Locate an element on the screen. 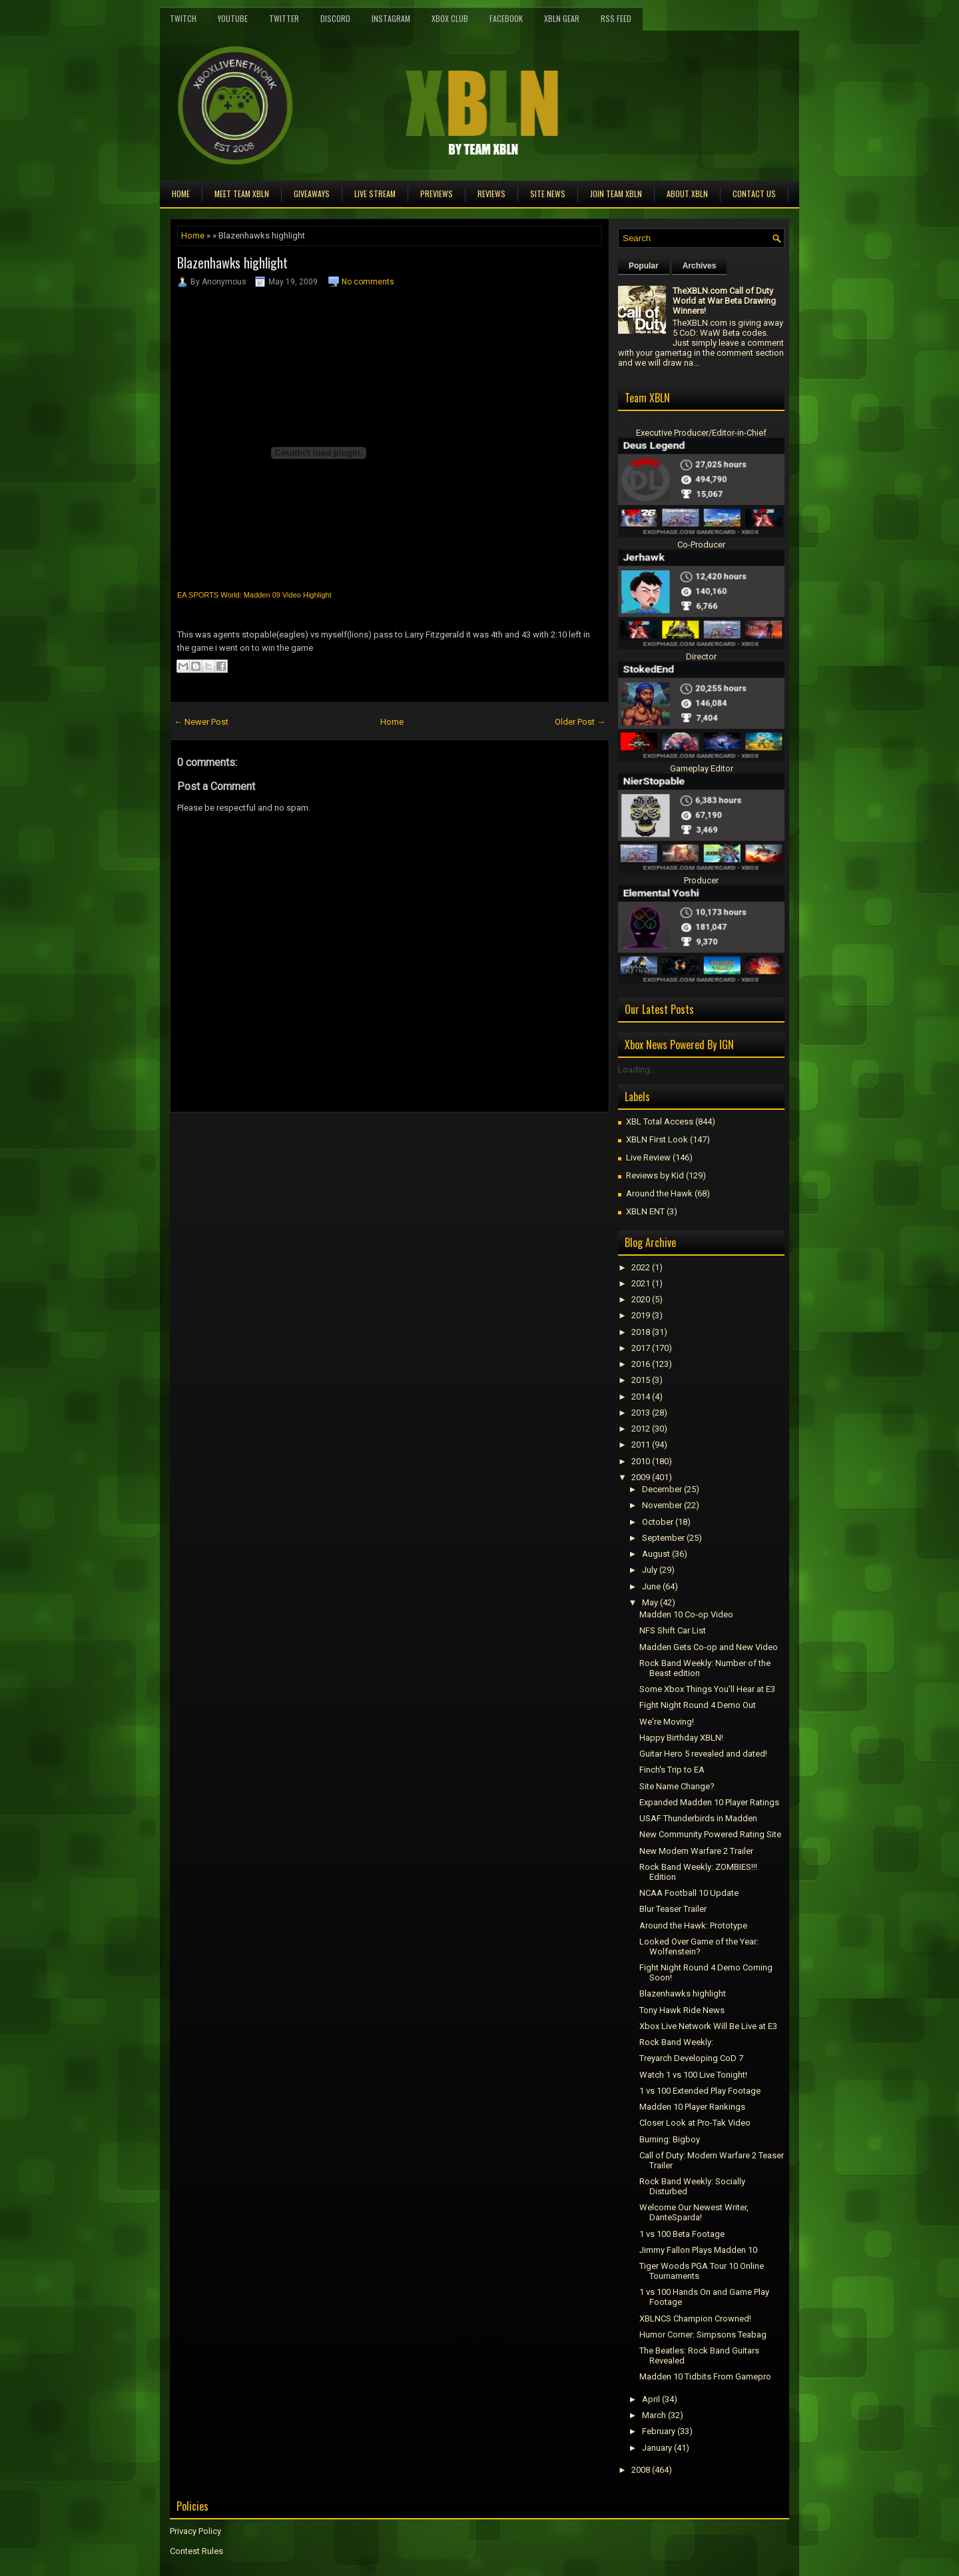 Image resolution: width=959 pixels, height=2576 pixels. February is located at coordinates (658, 2431).